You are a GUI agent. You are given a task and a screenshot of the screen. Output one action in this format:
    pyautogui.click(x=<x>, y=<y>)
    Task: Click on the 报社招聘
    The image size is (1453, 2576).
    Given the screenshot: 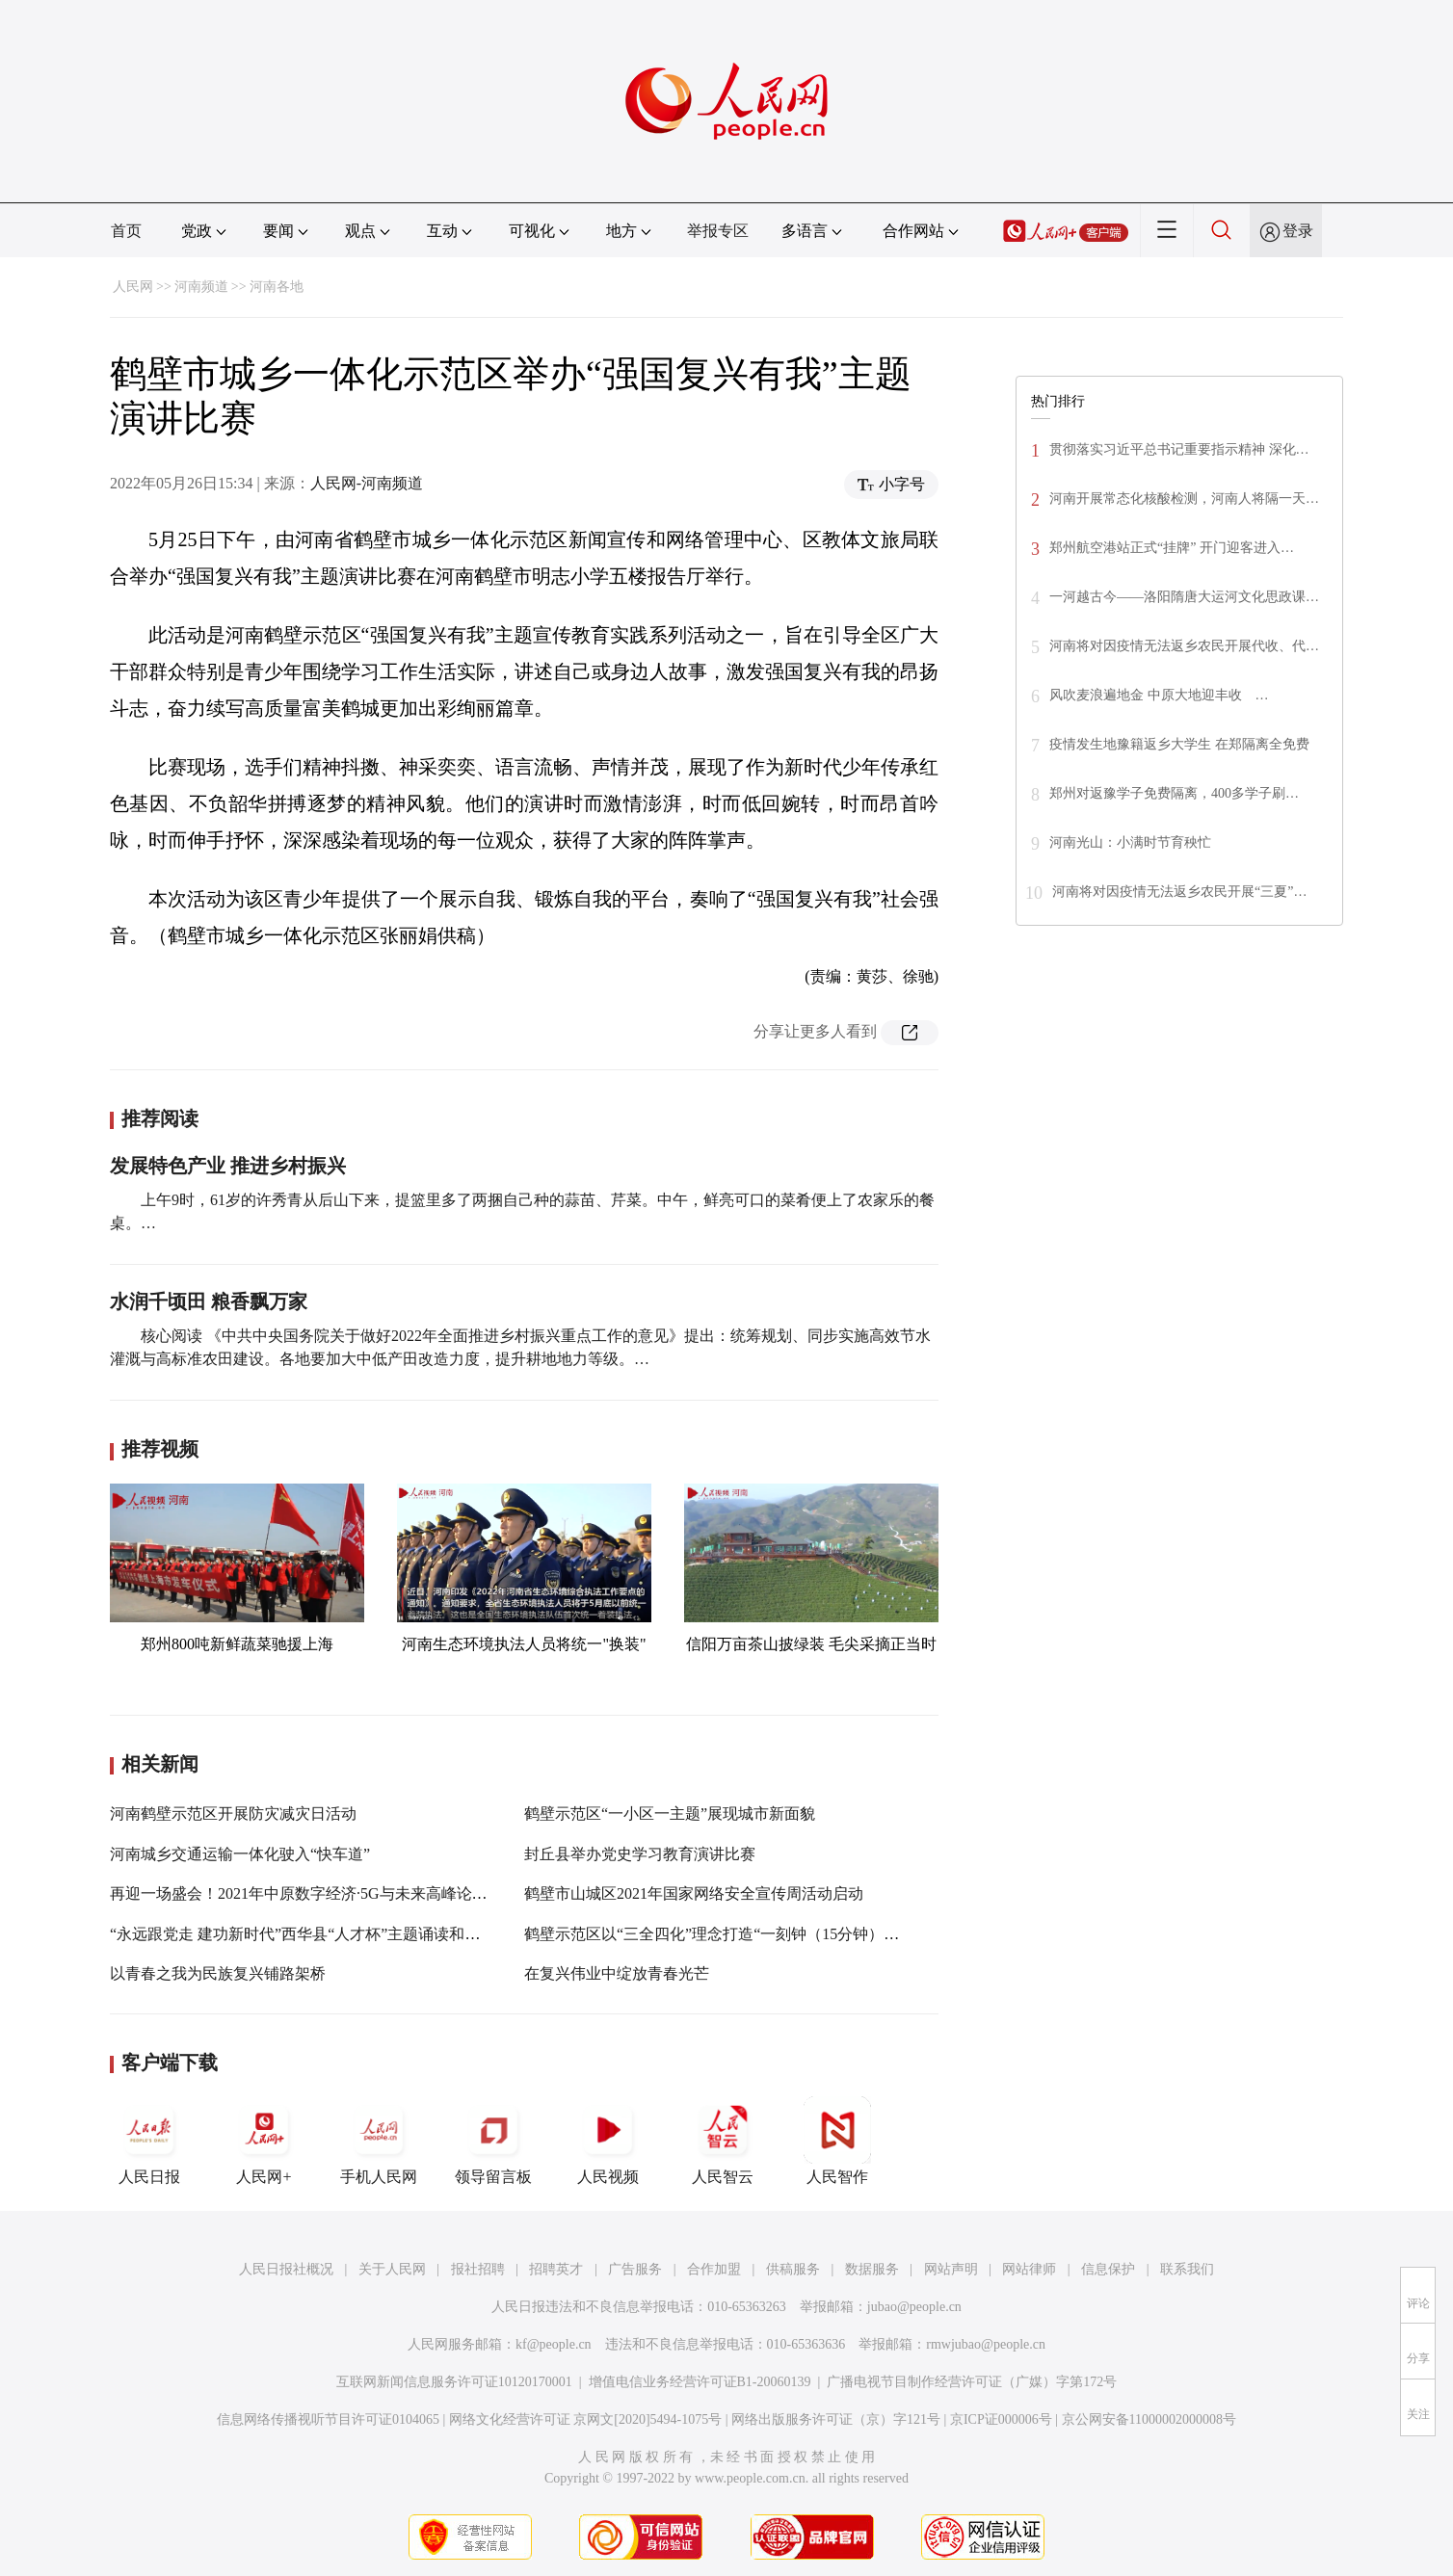 What is the action you would take?
    pyautogui.click(x=478, y=2269)
    